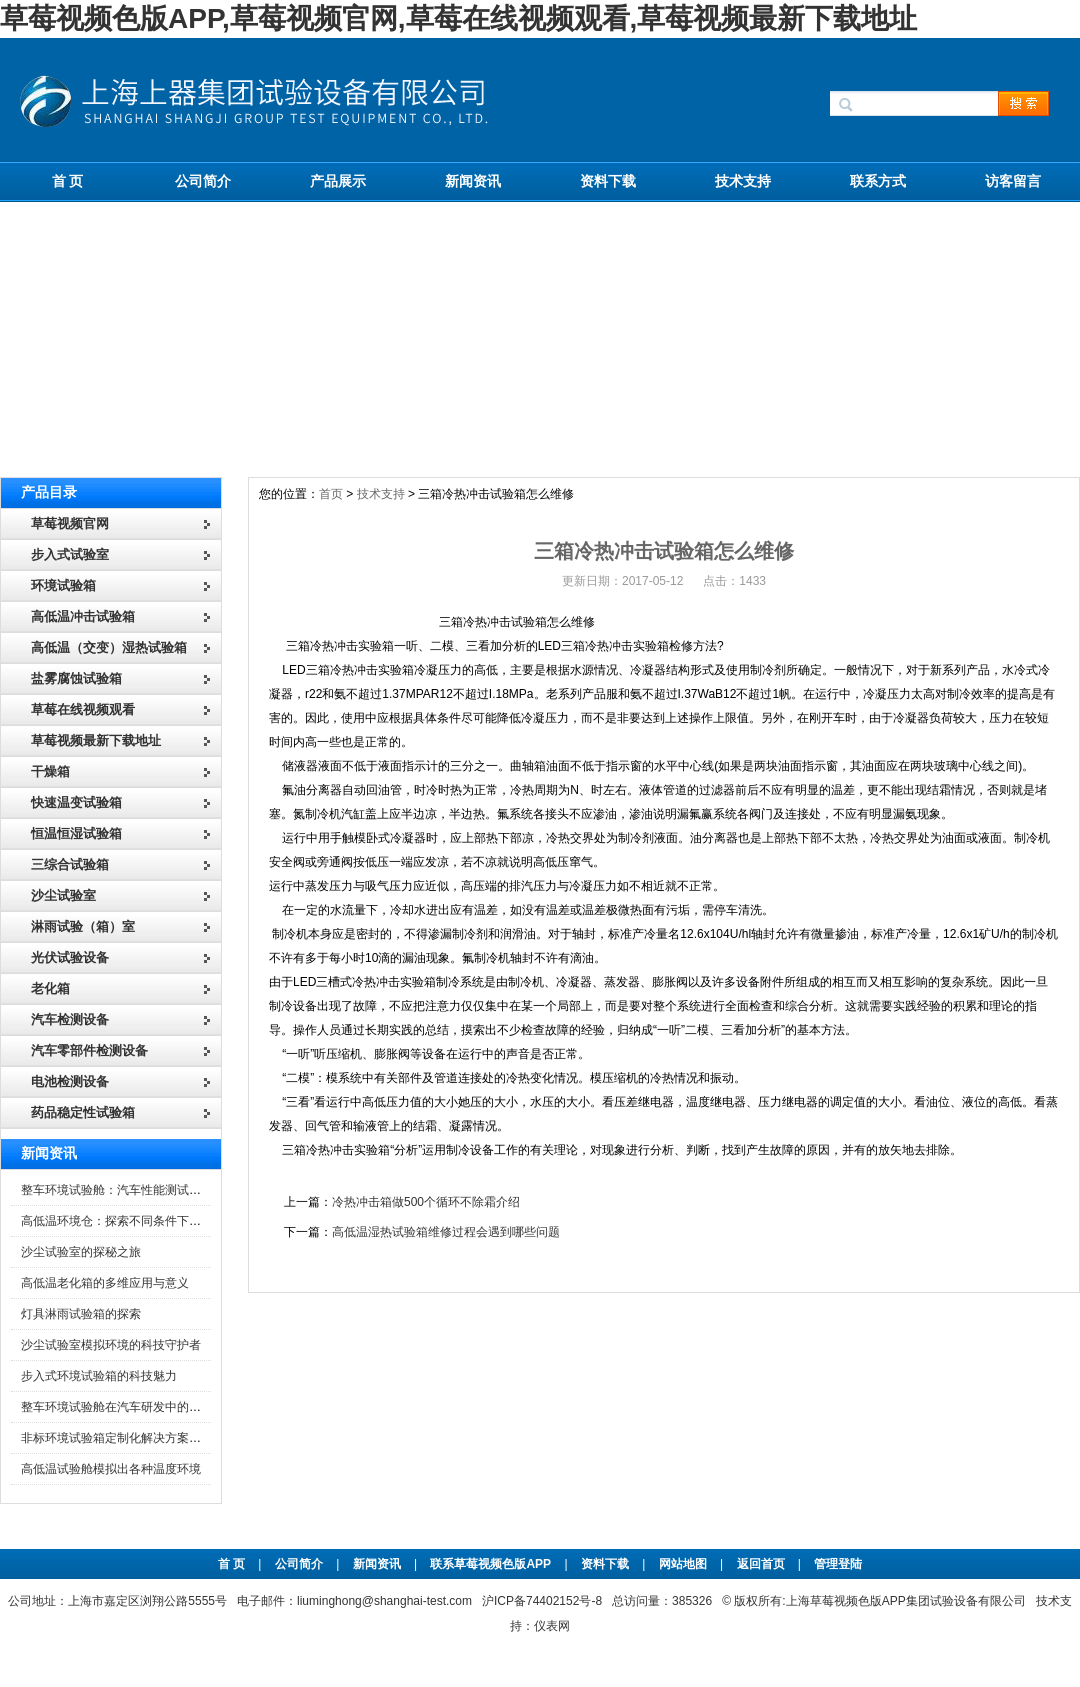 Image resolution: width=1080 pixels, height=1687 pixels. I want to click on 步入式环境试验箱的科技魅力, so click(99, 1376).